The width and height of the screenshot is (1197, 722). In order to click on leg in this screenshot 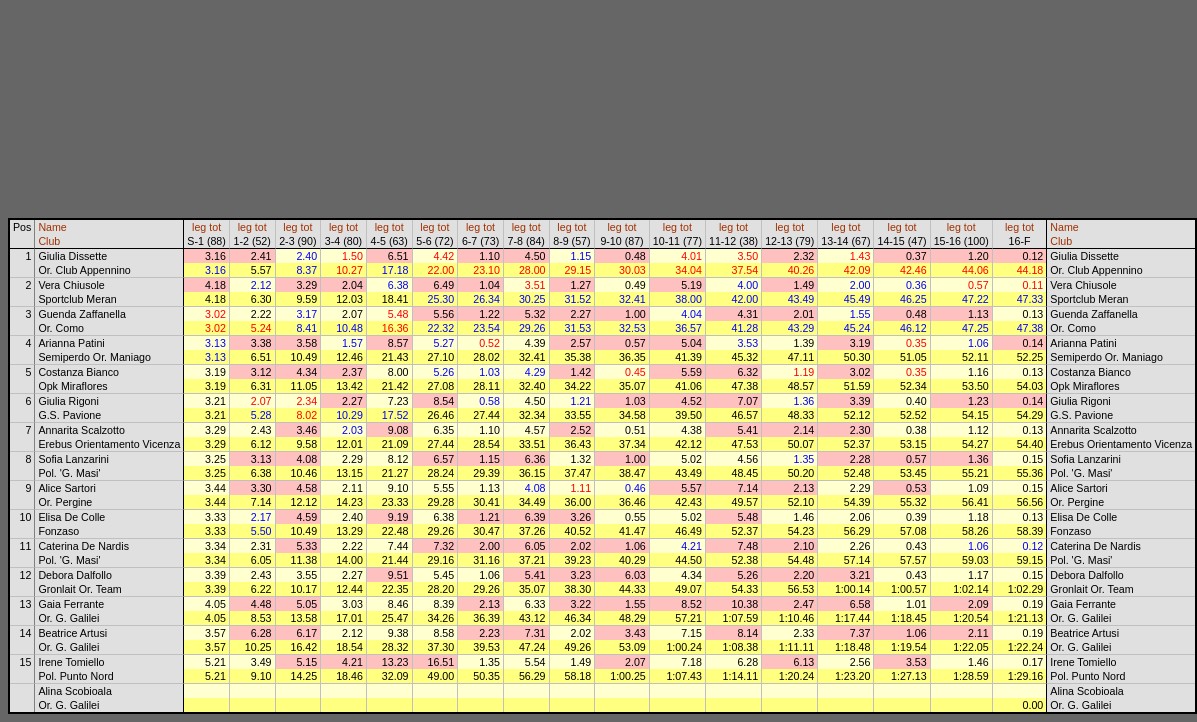, I will do `click(199, 227)`.